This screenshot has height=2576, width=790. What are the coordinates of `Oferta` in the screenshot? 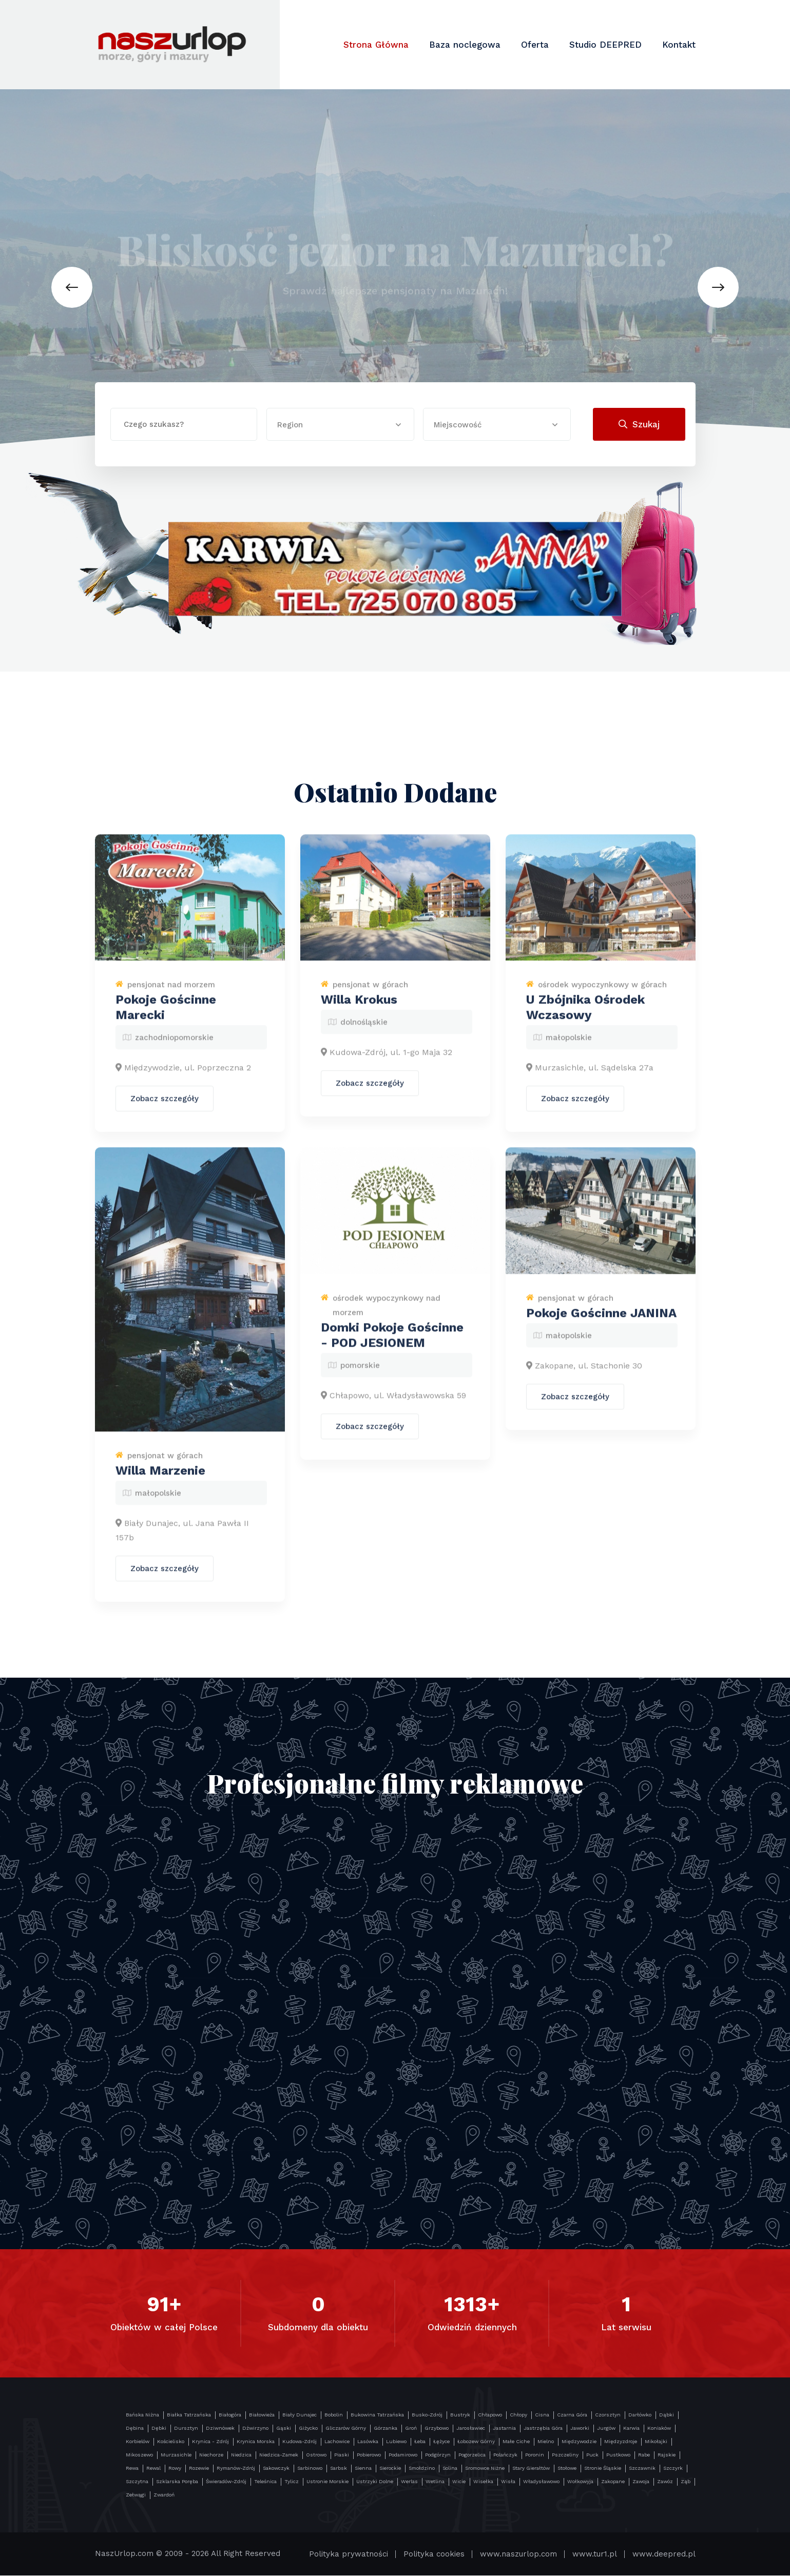 It's located at (535, 45).